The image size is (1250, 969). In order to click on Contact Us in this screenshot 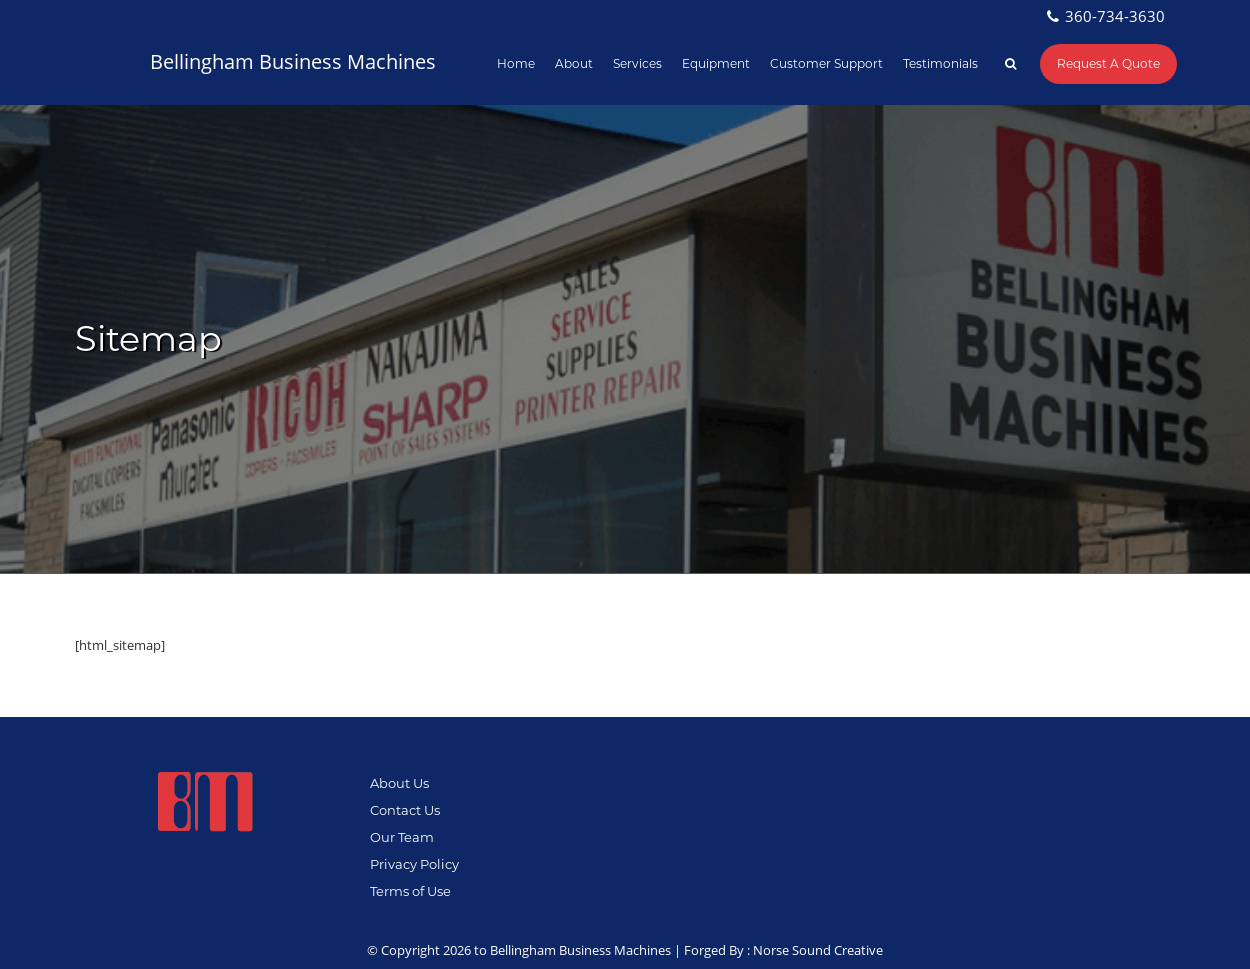, I will do `click(405, 810)`.